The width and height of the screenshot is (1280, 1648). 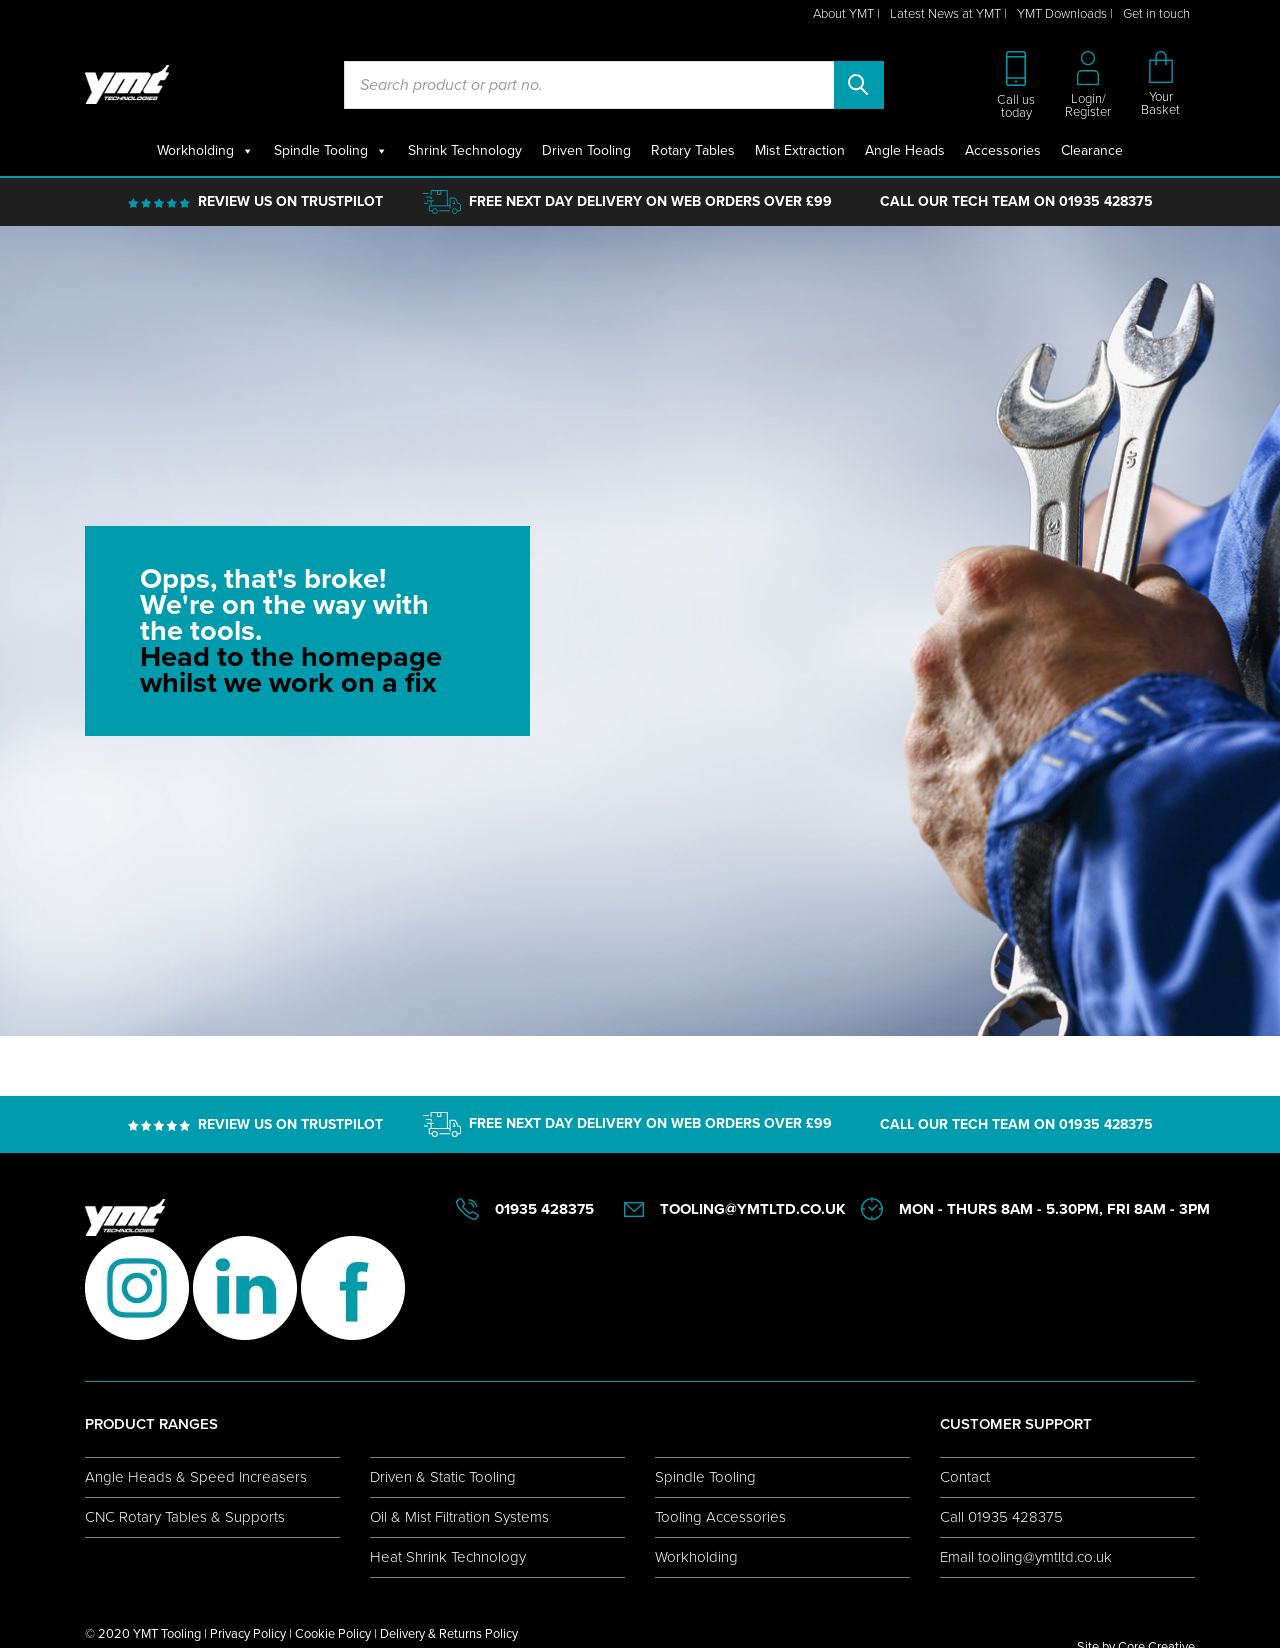 What do you see at coordinates (1156, 14) in the screenshot?
I see `Get in touch` at bounding box center [1156, 14].